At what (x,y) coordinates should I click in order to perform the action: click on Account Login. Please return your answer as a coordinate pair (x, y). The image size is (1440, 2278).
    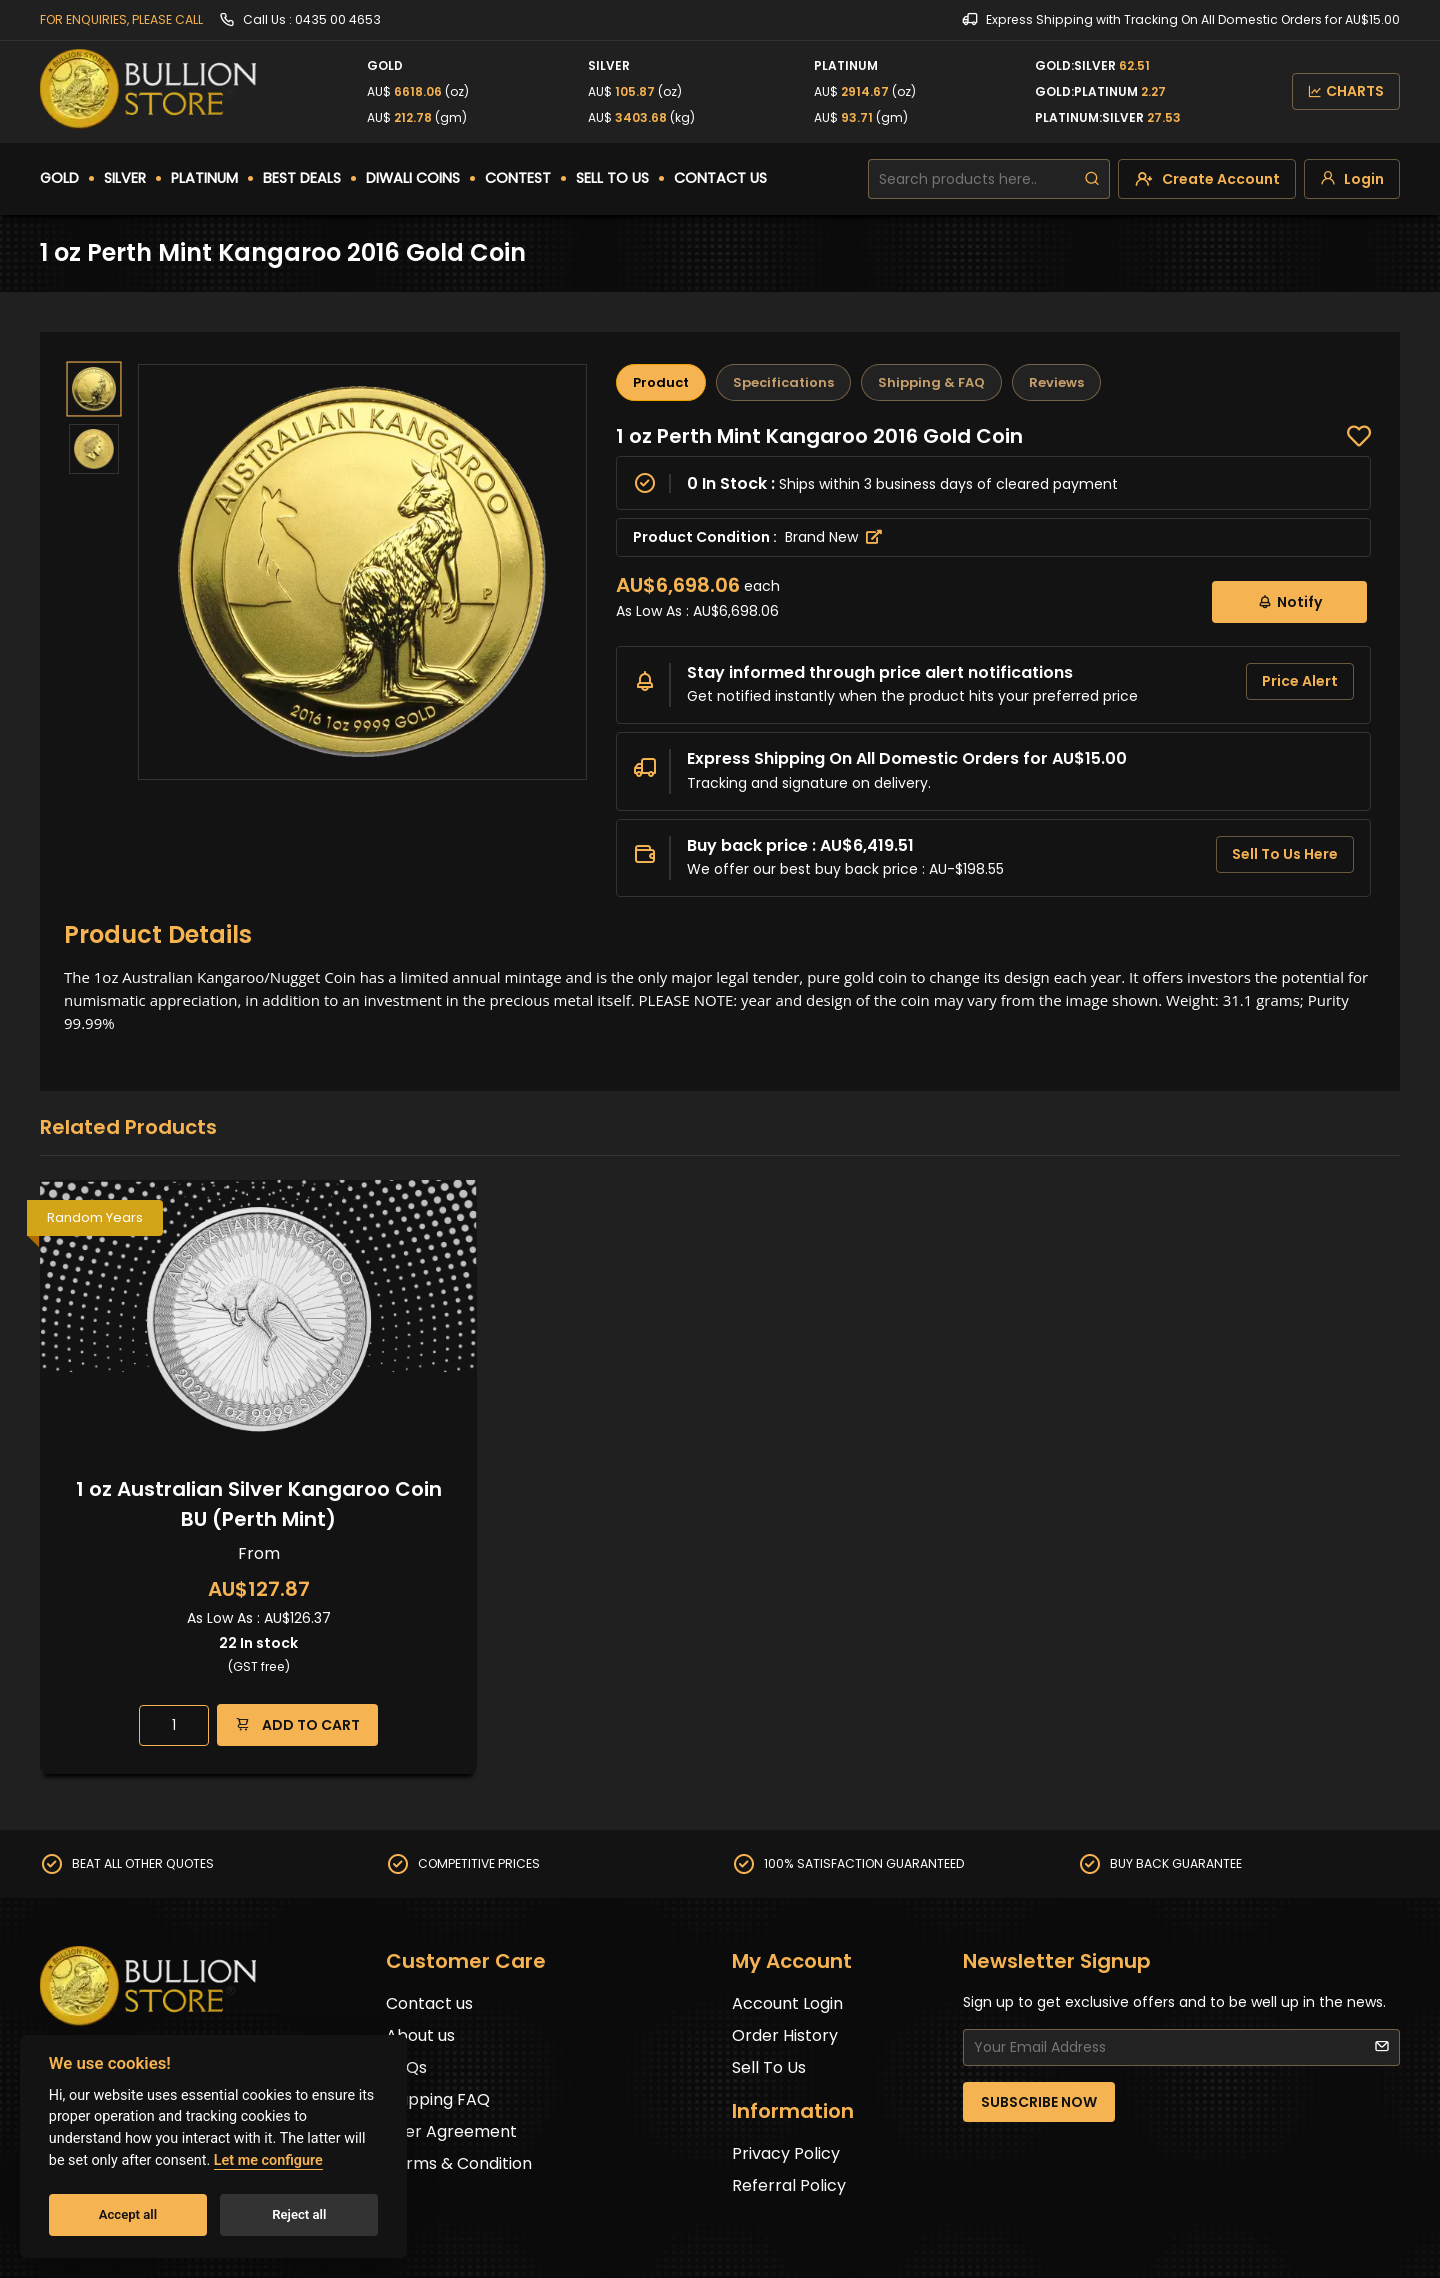
    Looking at the image, I should click on (787, 2003).